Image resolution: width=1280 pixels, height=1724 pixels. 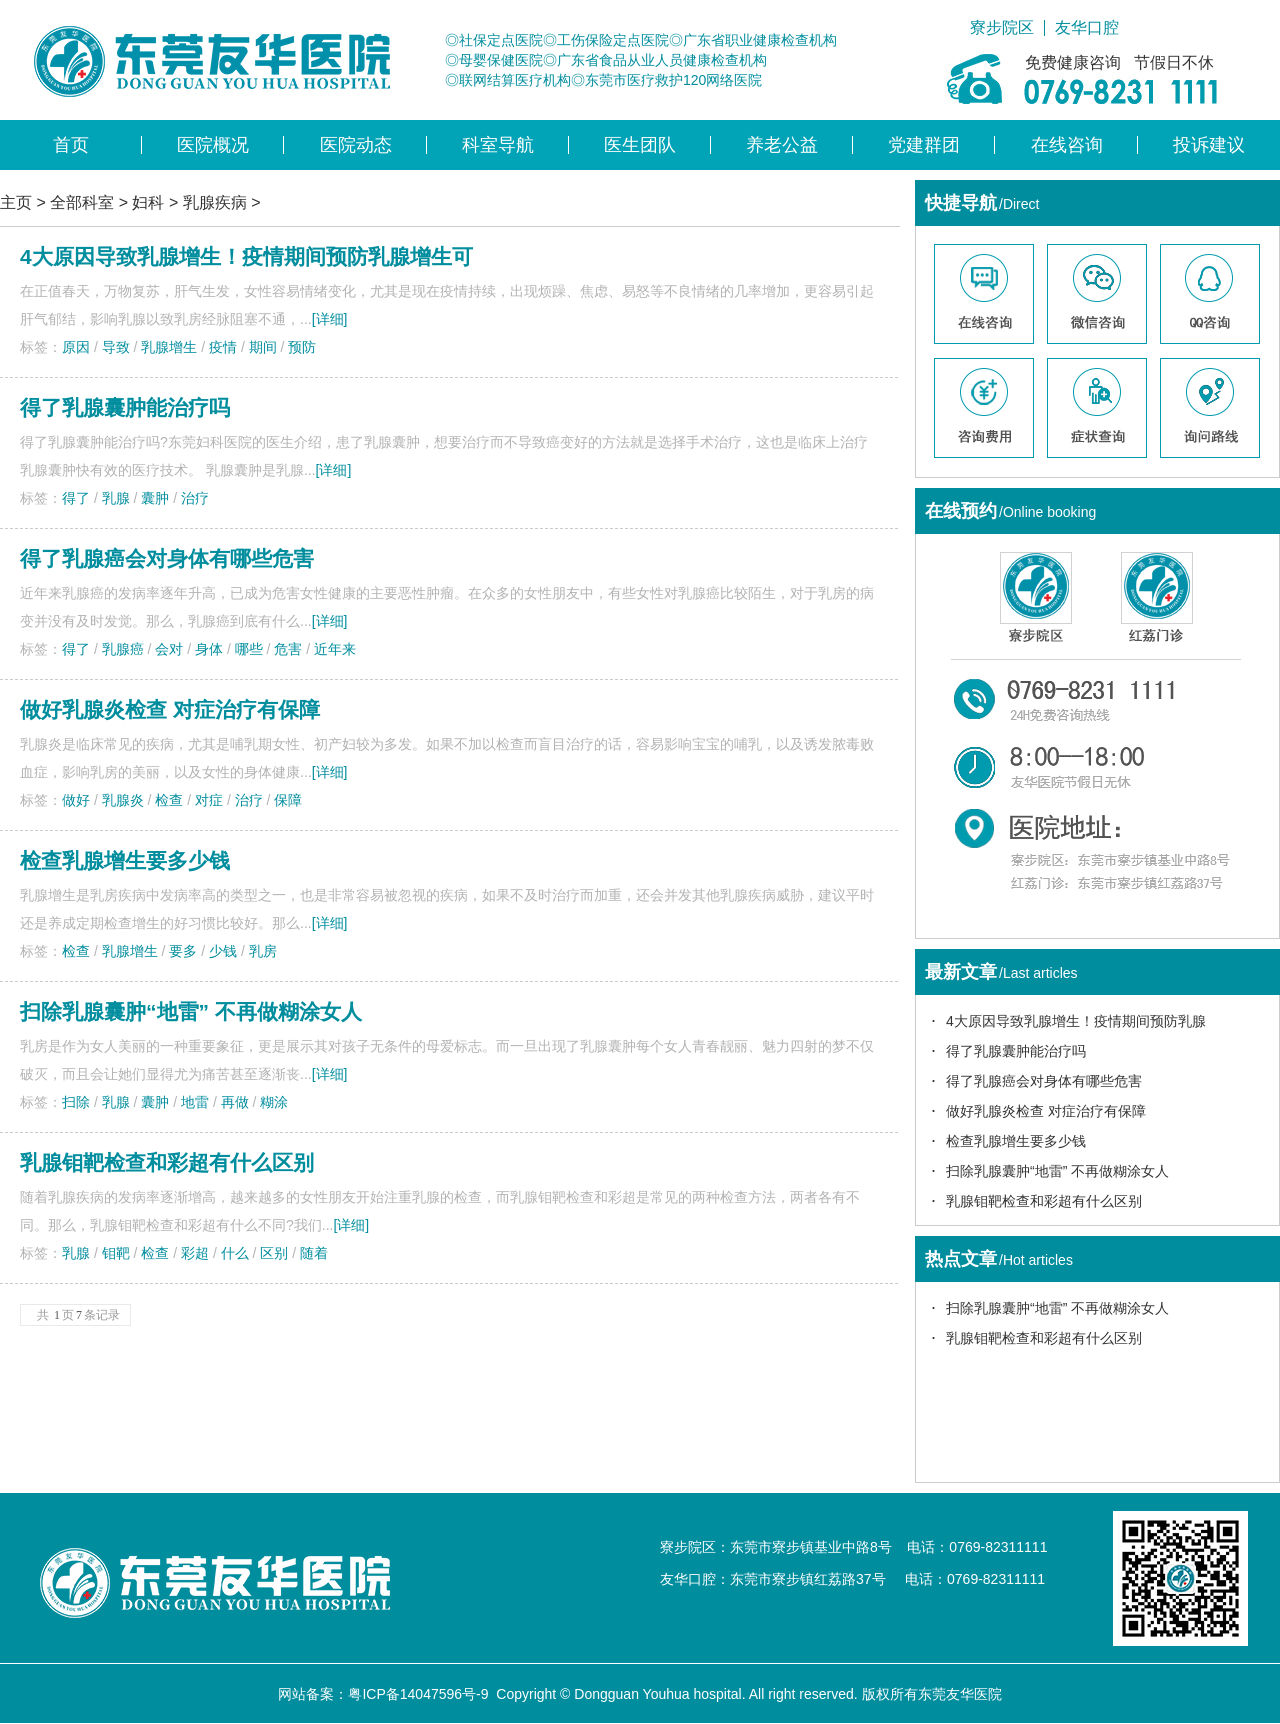 I want to click on 会对, so click(x=169, y=649).